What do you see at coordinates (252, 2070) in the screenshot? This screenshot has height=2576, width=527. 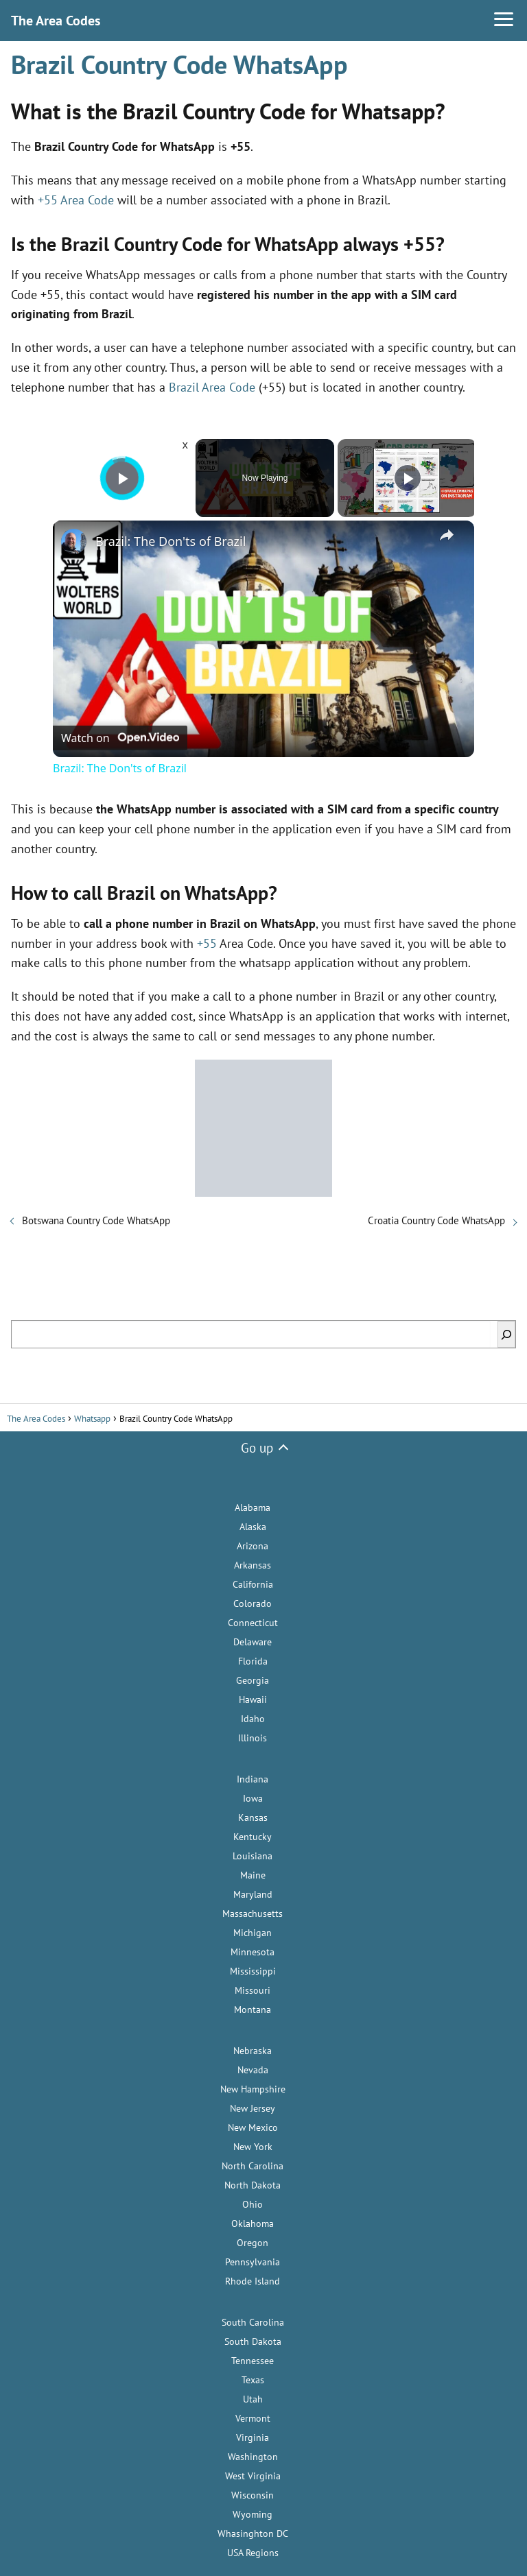 I see `Nevada` at bounding box center [252, 2070].